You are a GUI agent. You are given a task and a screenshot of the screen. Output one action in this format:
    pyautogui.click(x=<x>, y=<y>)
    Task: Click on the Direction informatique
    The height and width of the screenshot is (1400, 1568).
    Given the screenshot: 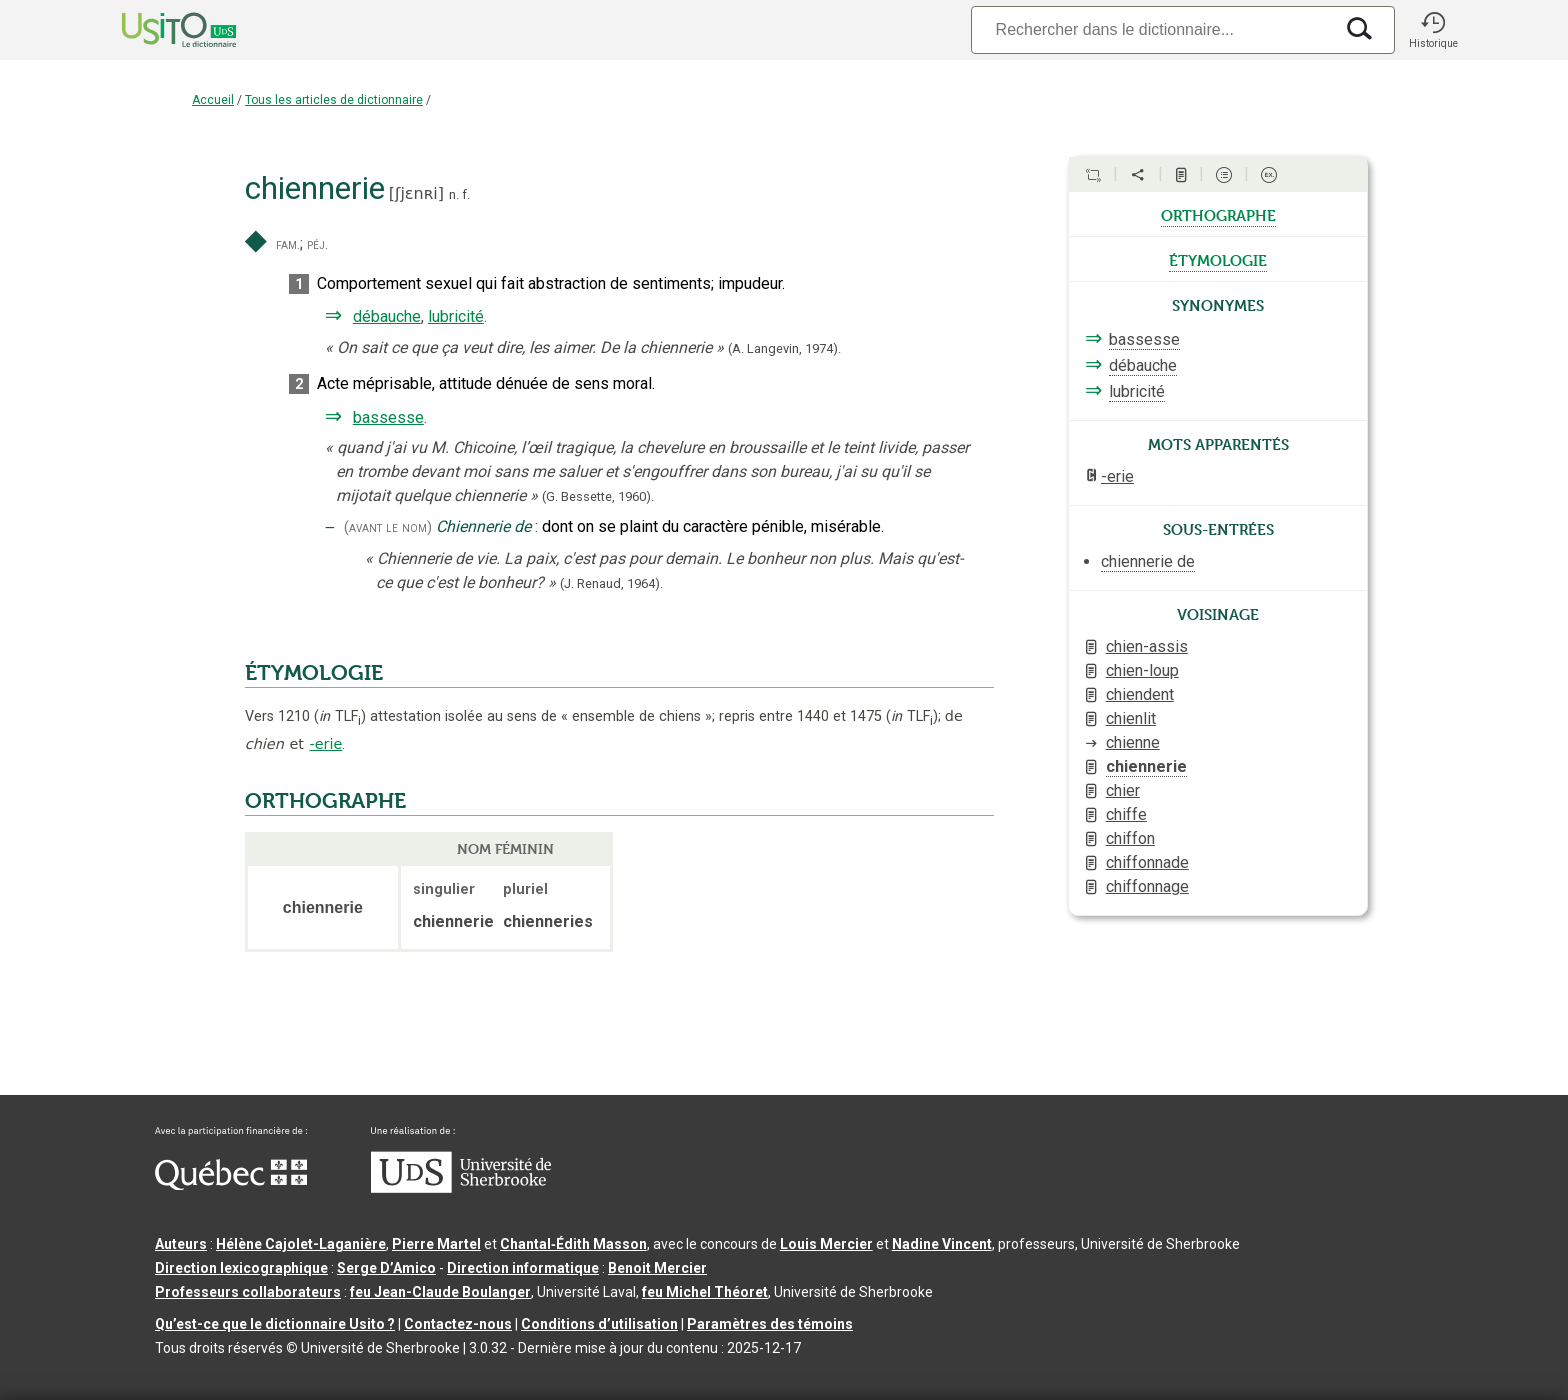 What is the action you would take?
    pyautogui.click(x=523, y=1268)
    